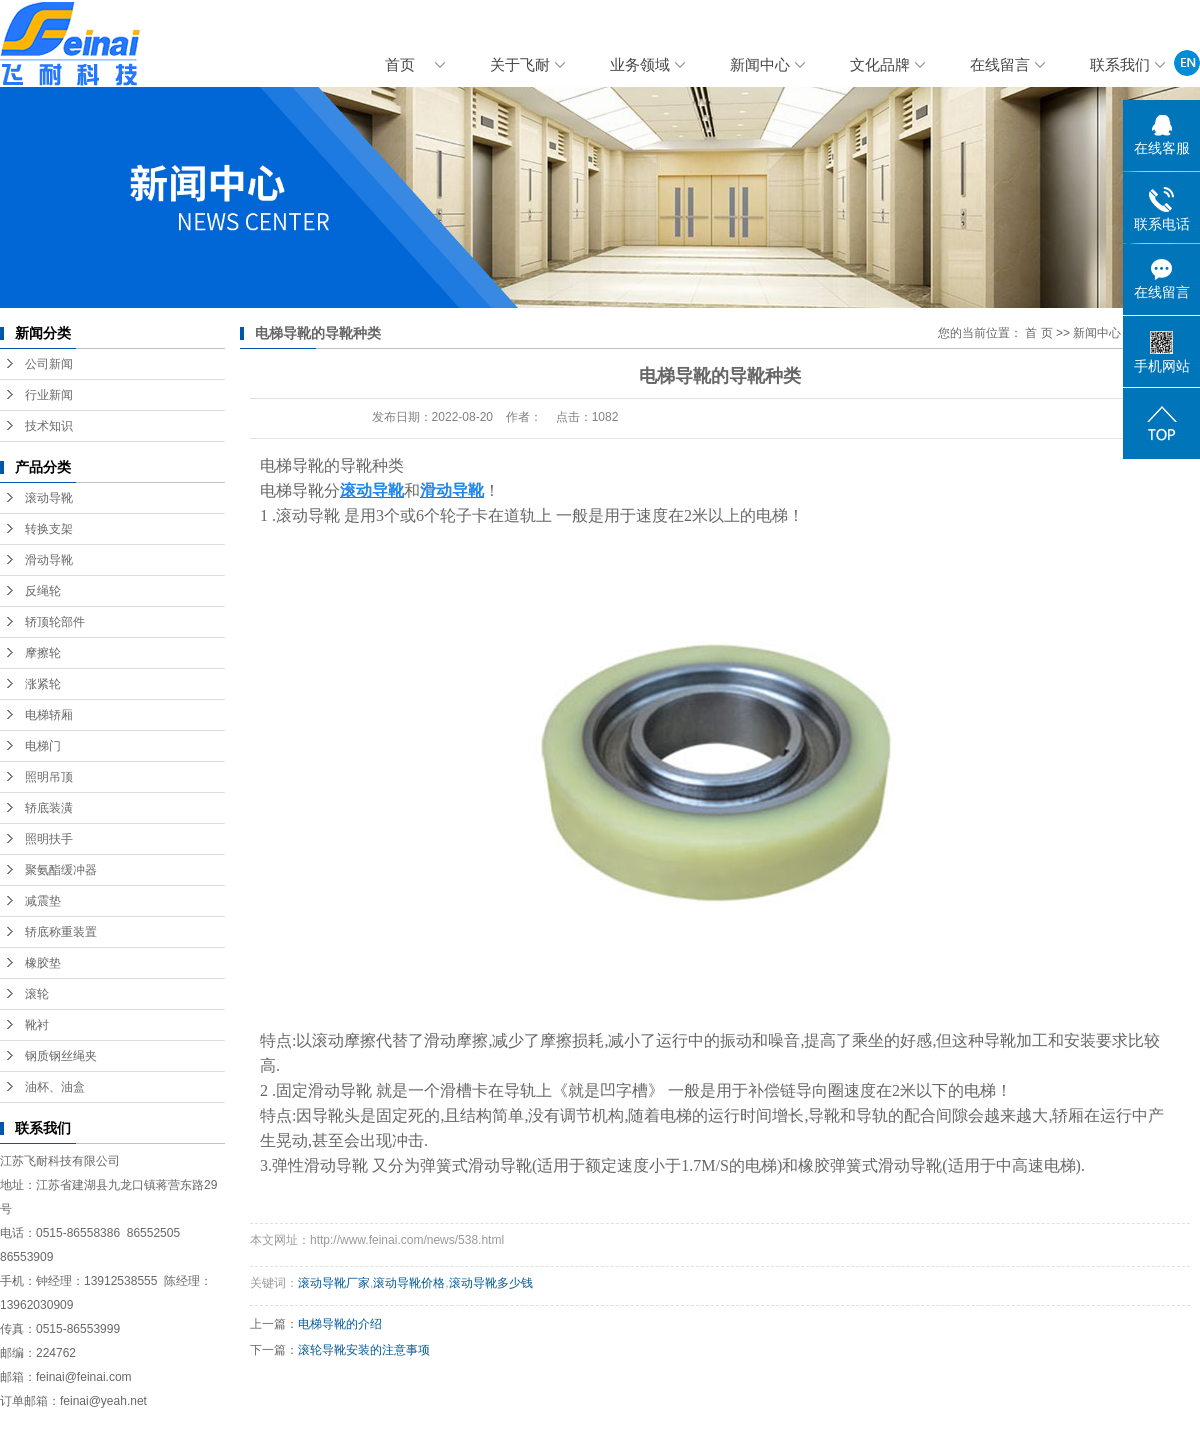 This screenshot has height=1443, width=1200. Describe the element at coordinates (43, 901) in the screenshot. I see `减震垫` at that location.